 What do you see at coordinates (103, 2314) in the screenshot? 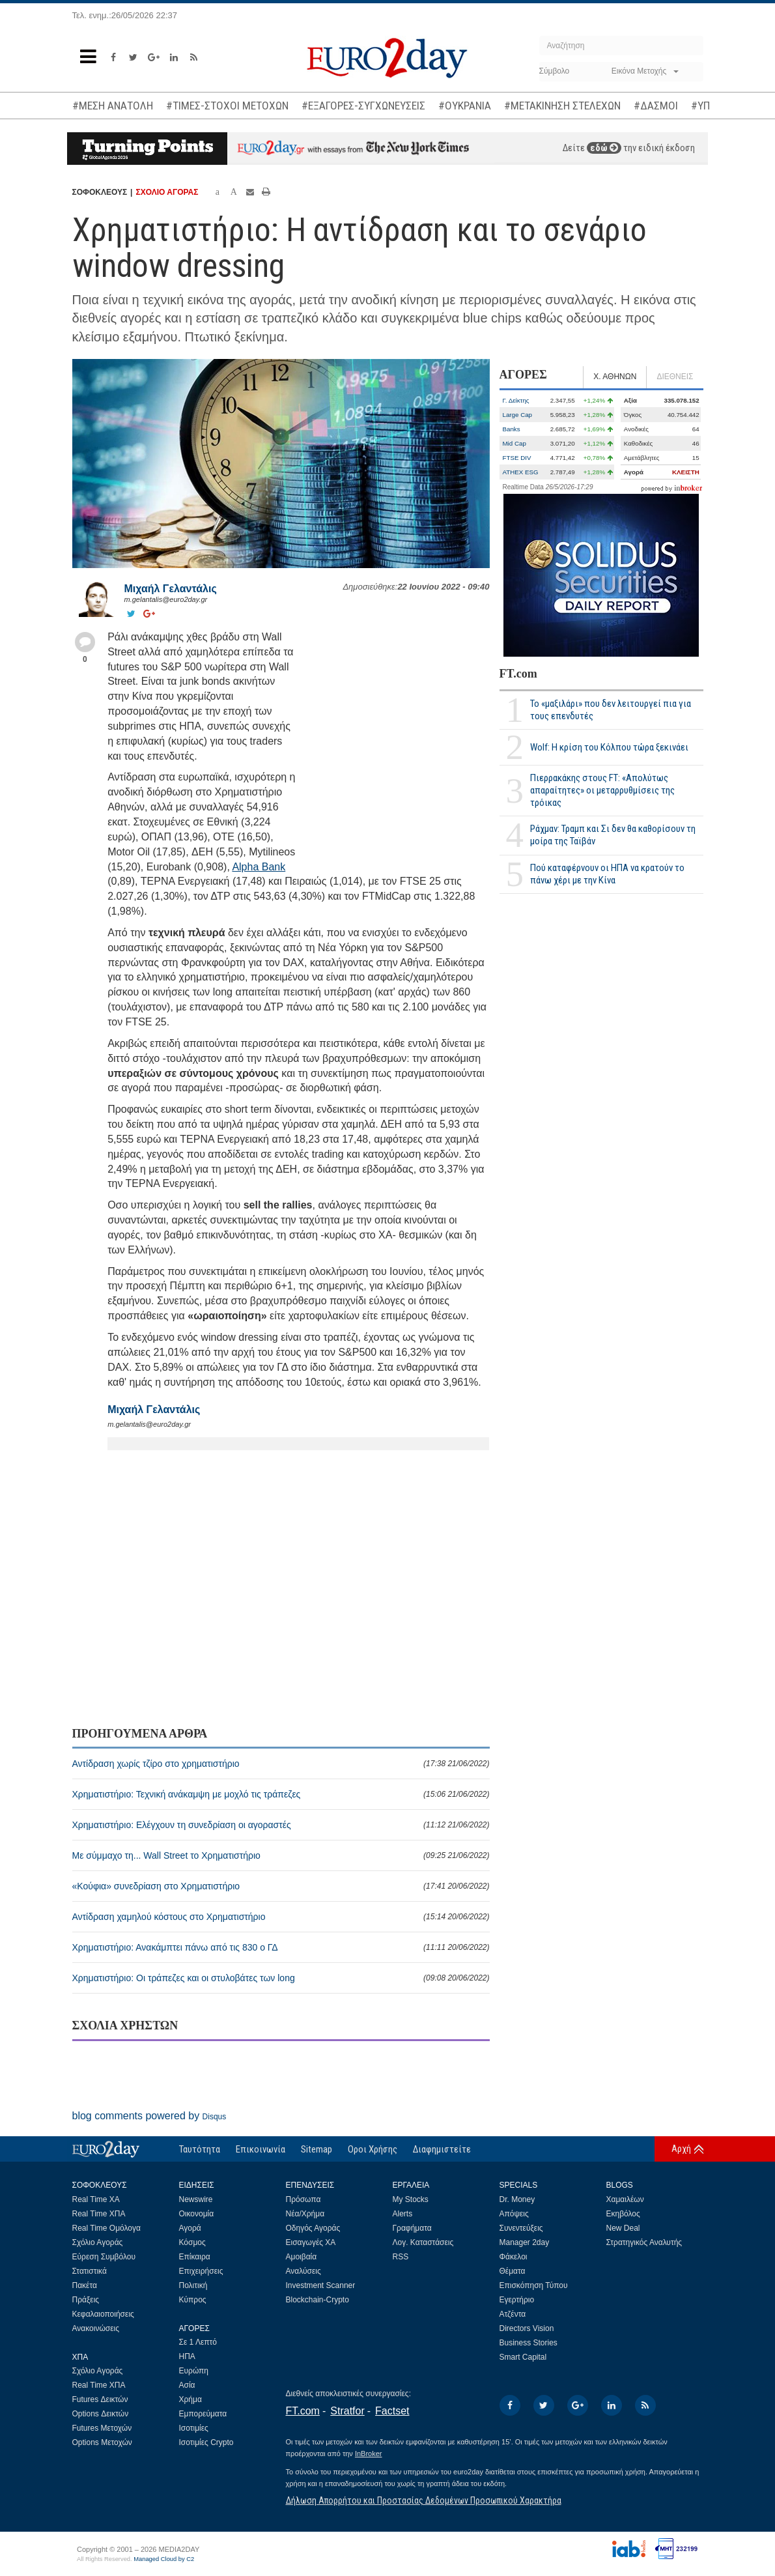
I see `Κεφαλαιοποιήσεις` at bounding box center [103, 2314].